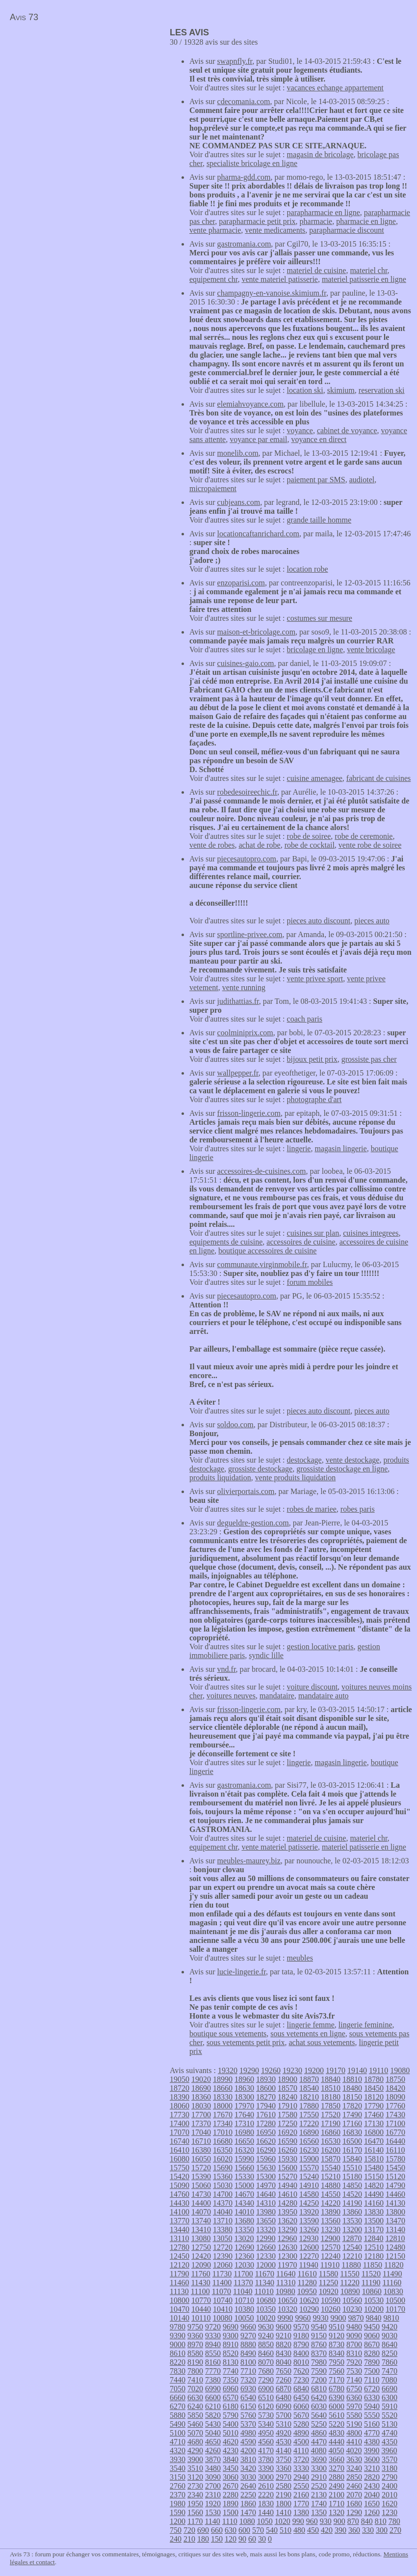  Describe the element at coordinates (282, 2521) in the screenshot. I see `1020` at that location.